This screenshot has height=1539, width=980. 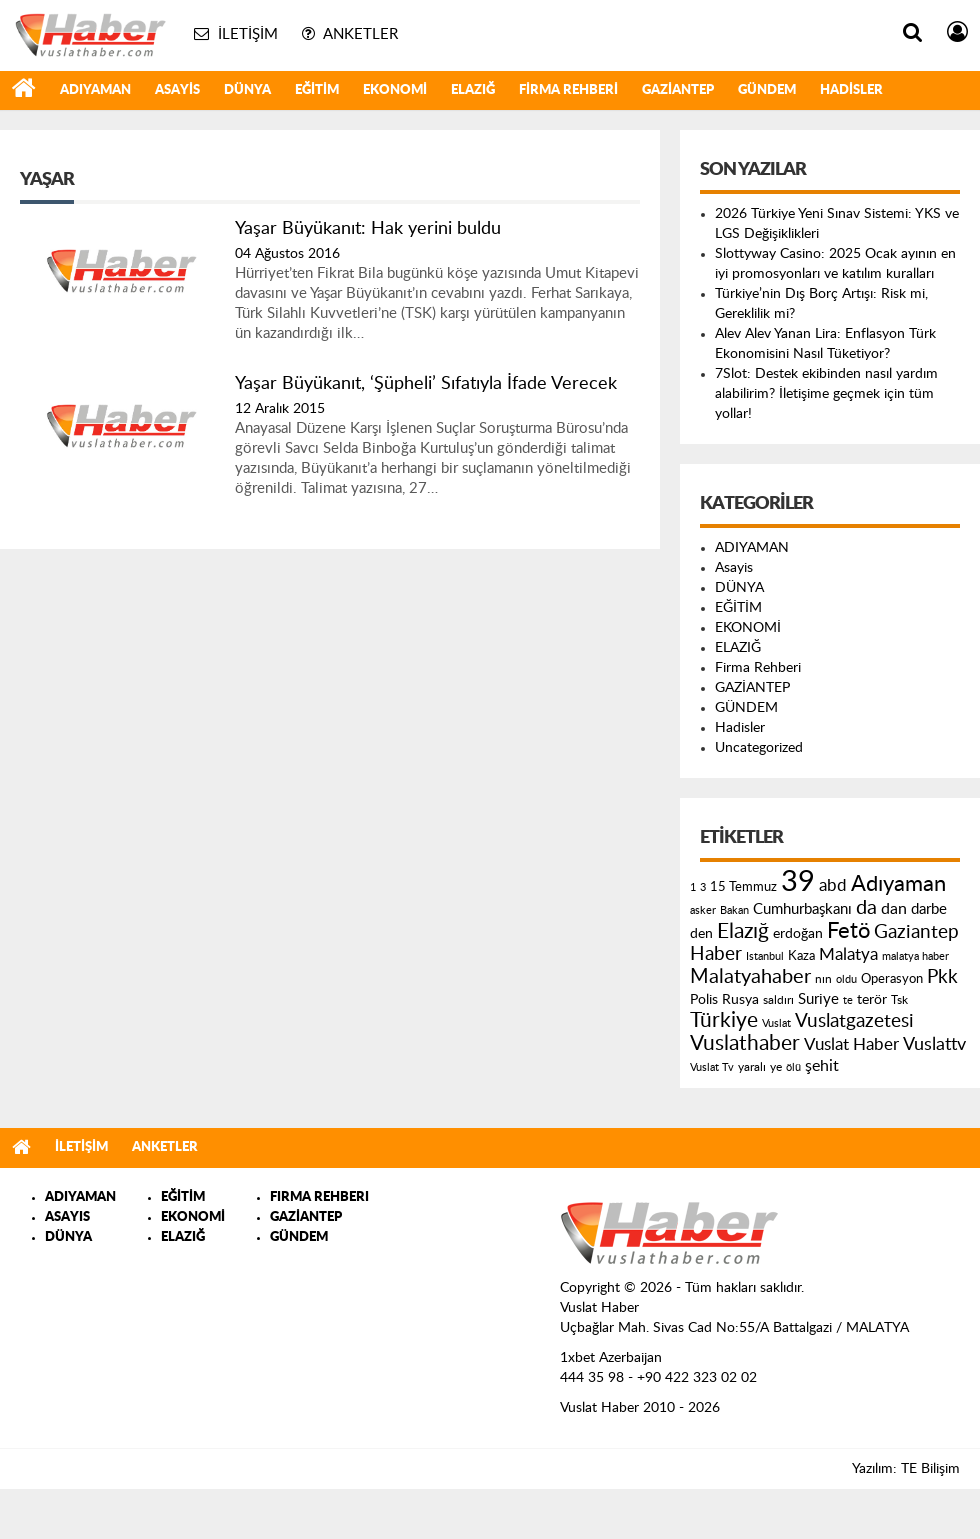 What do you see at coordinates (822, 1066) in the screenshot?
I see `şehit [şehit (233 öge)]` at bounding box center [822, 1066].